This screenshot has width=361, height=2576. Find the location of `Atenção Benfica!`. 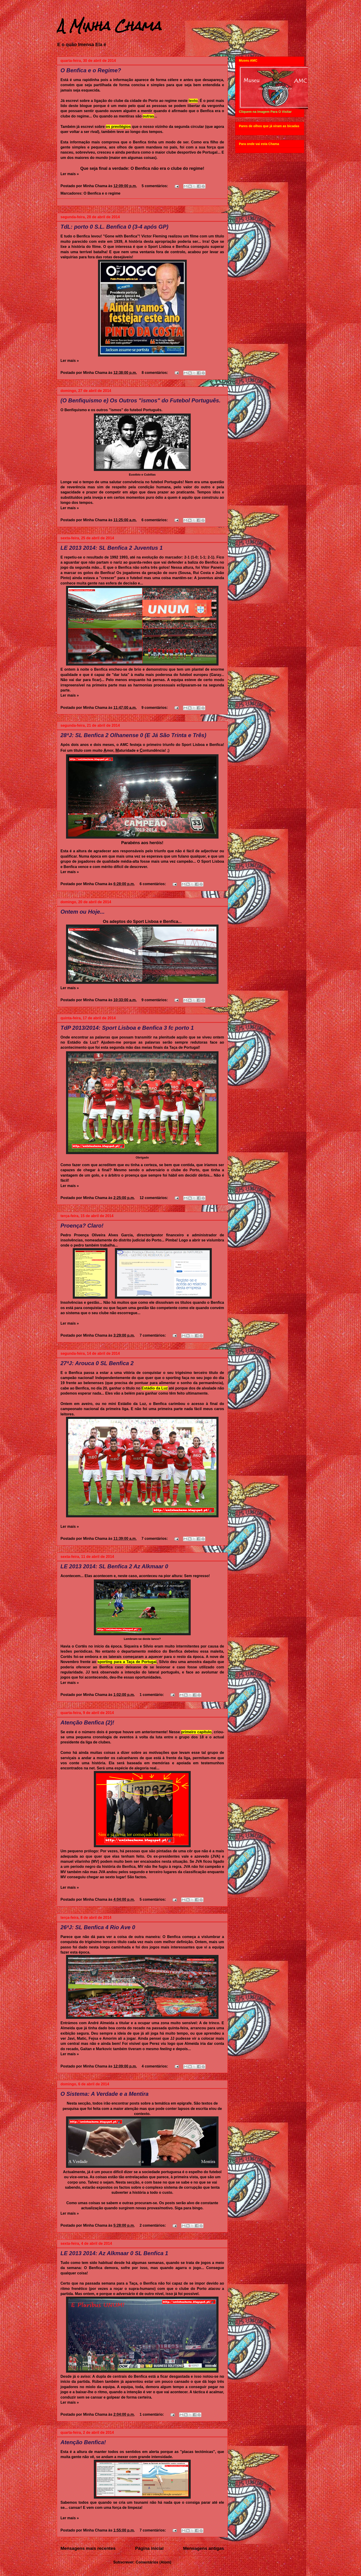

Atenção Benfica! is located at coordinates (83, 2442).